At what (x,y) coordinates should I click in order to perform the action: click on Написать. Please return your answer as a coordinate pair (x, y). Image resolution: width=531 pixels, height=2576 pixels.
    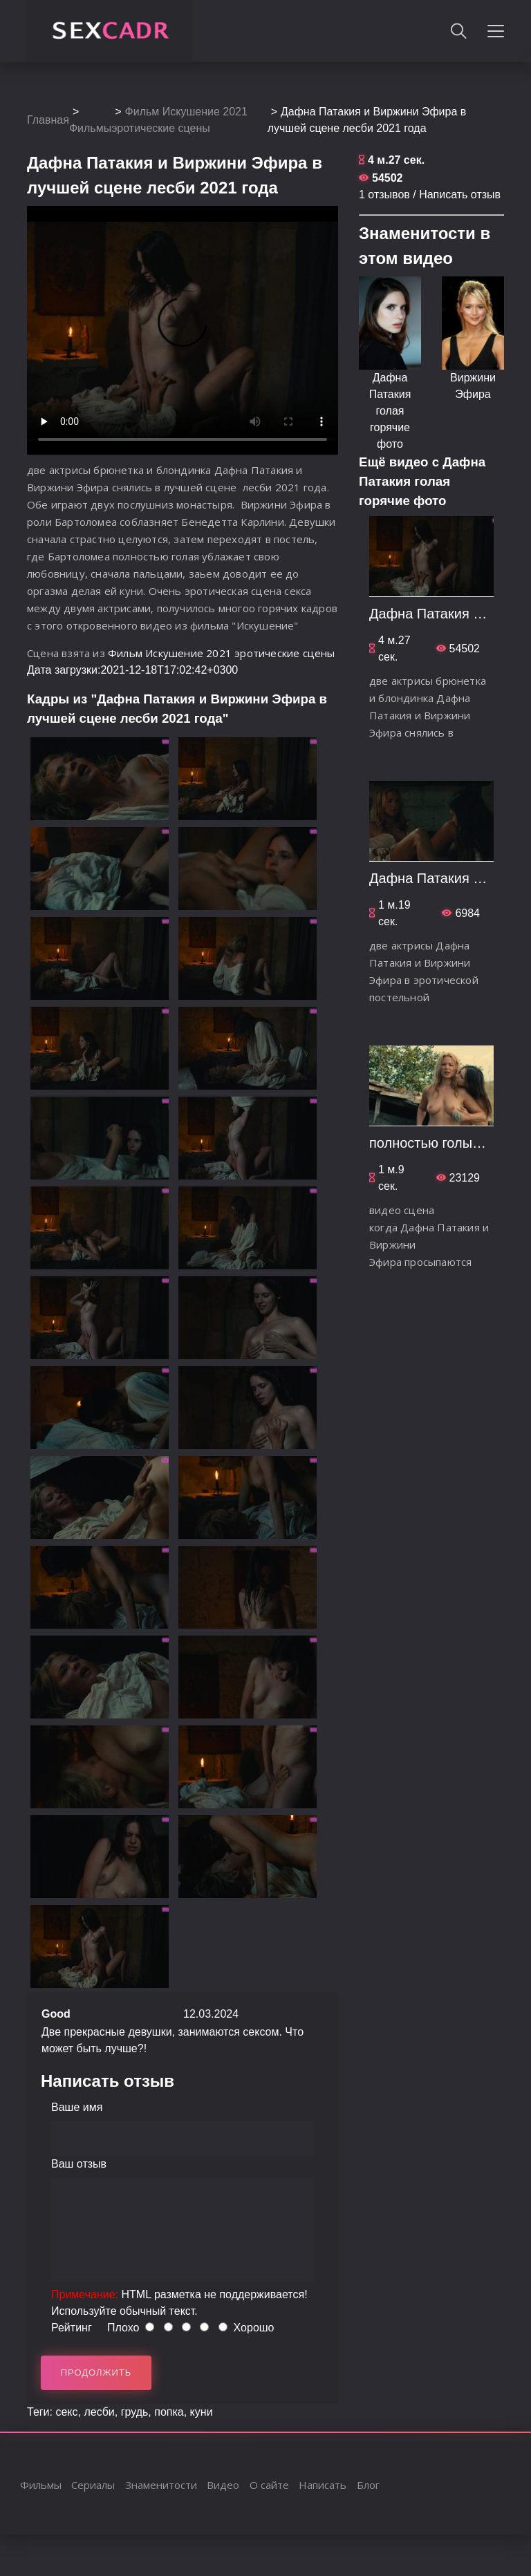
    Looking at the image, I should click on (322, 2485).